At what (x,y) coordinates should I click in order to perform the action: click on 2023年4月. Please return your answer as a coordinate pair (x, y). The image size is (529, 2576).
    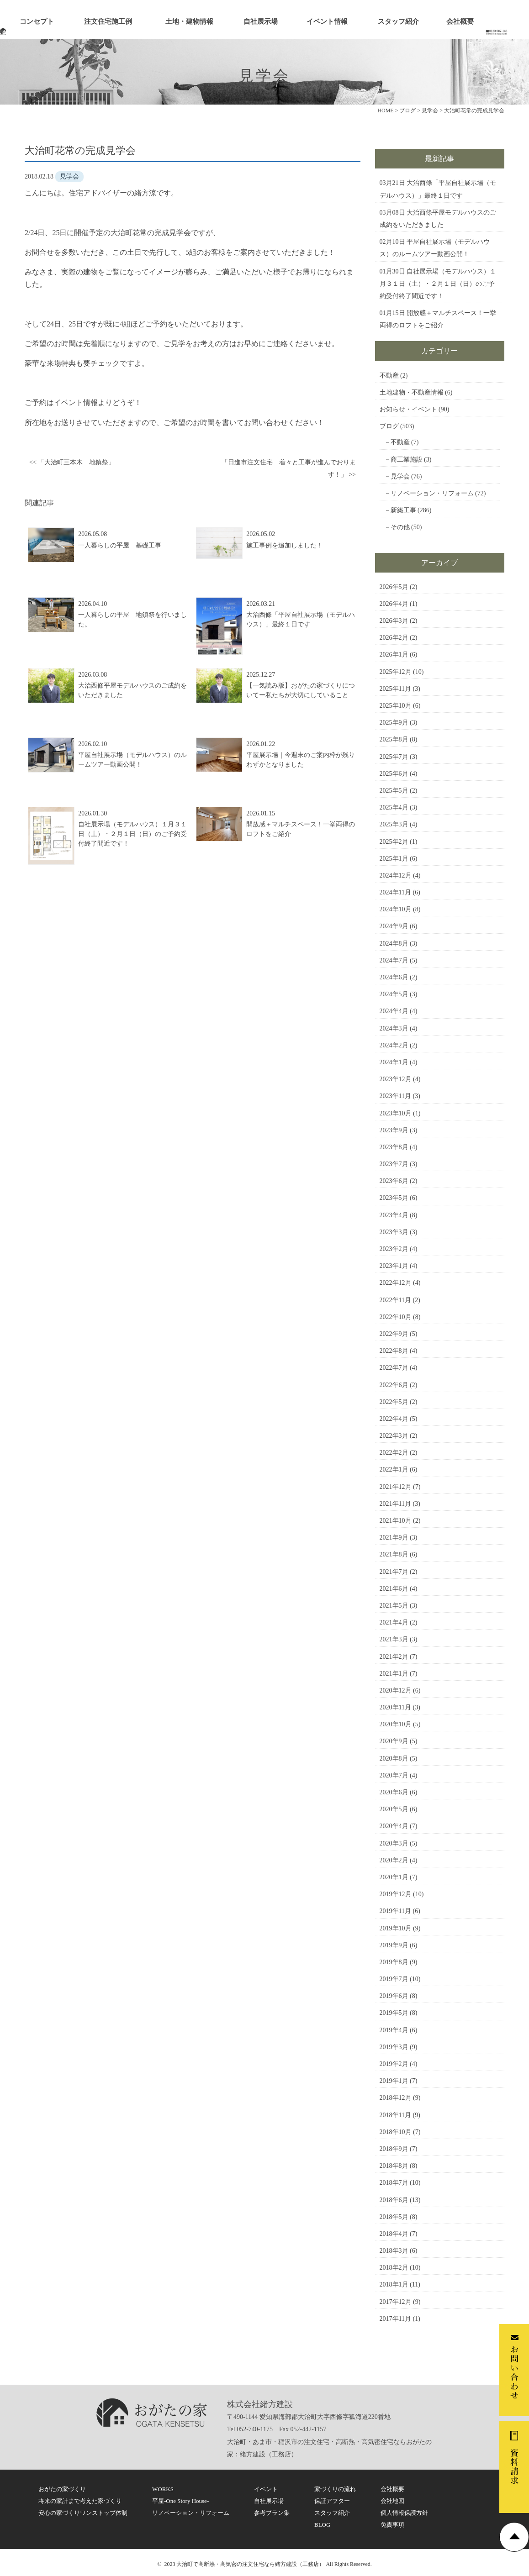
    Looking at the image, I should click on (394, 1215).